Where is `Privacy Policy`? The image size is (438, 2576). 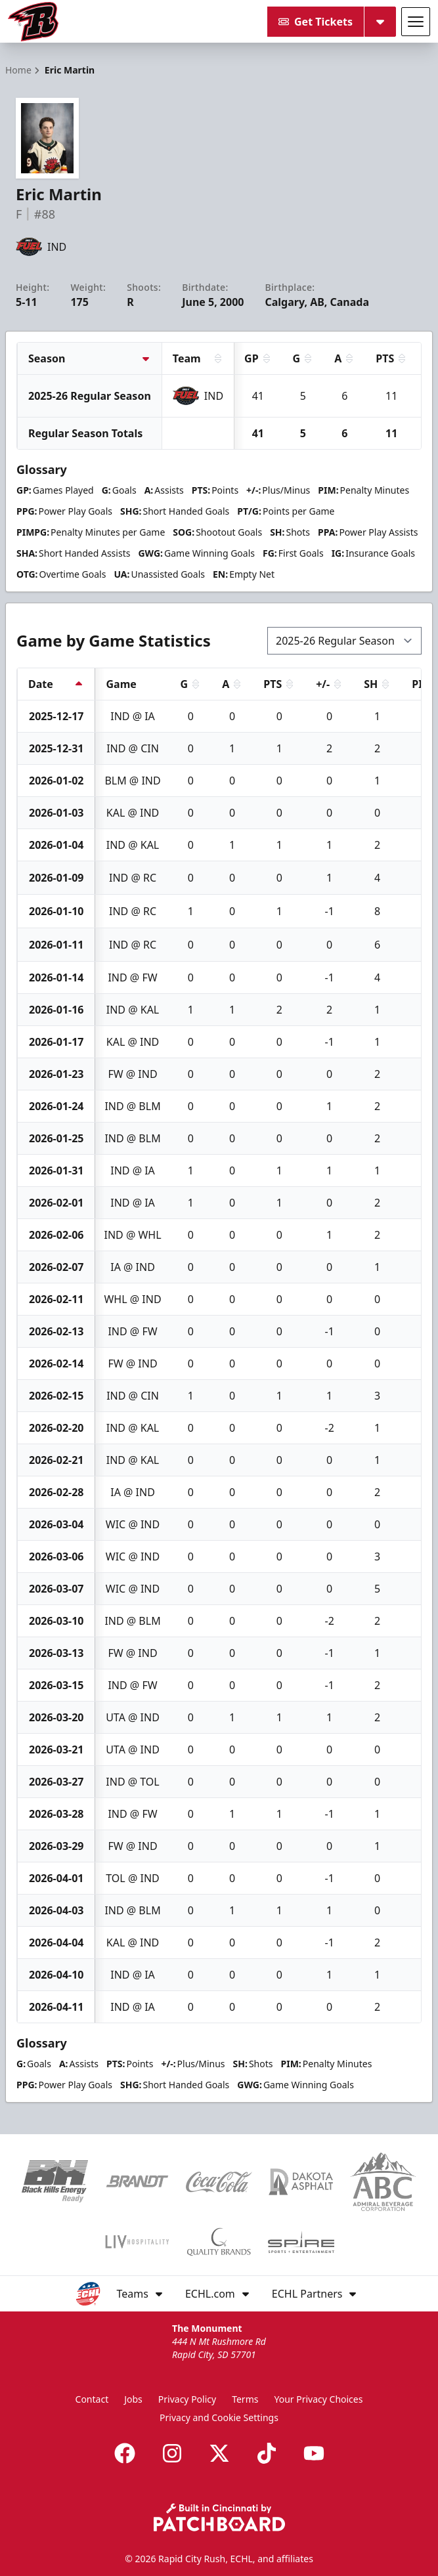 Privacy Policy is located at coordinates (187, 2399).